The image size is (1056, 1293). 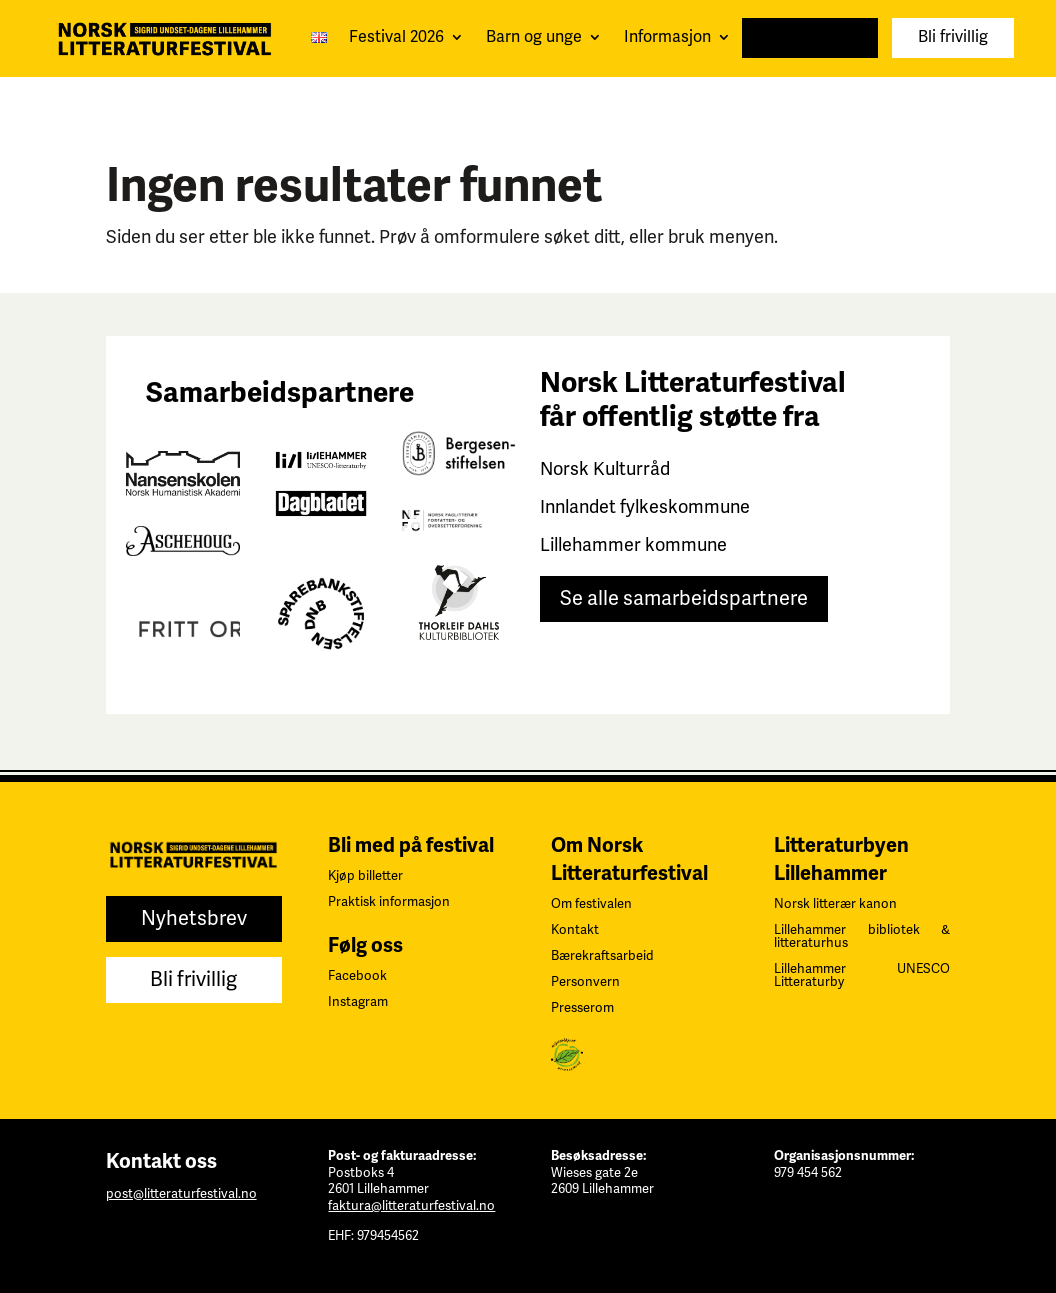 What do you see at coordinates (633, 545) in the screenshot?
I see `Lillehammer kommune` at bounding box center [633, 545].